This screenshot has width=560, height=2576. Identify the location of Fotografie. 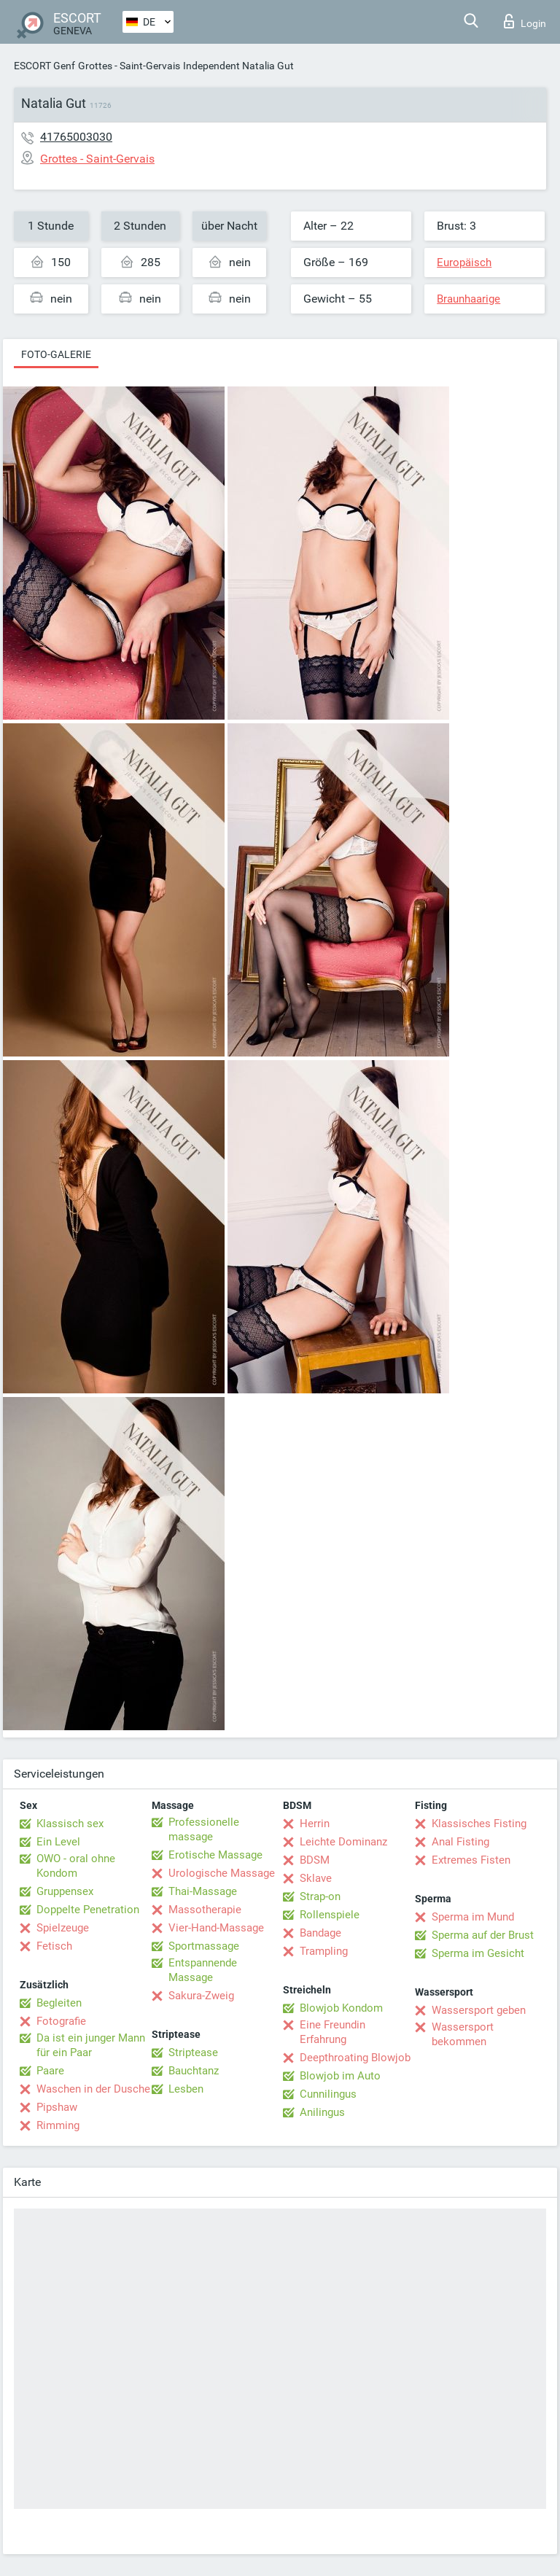
(61, 2021).